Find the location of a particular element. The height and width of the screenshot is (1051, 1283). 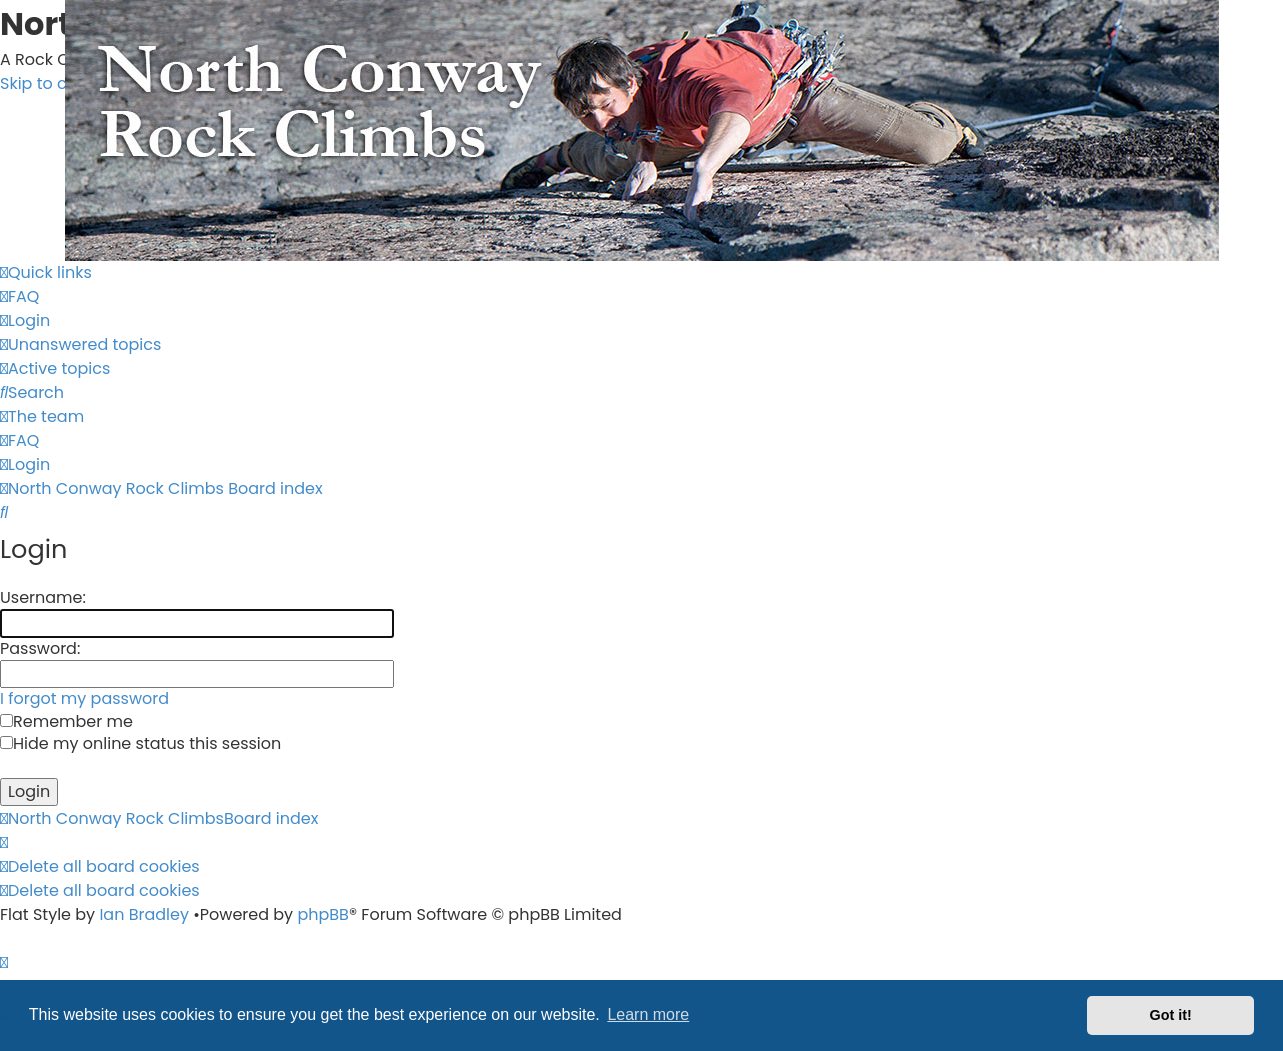

Ian Bradley is located at coordinates (144, 914).